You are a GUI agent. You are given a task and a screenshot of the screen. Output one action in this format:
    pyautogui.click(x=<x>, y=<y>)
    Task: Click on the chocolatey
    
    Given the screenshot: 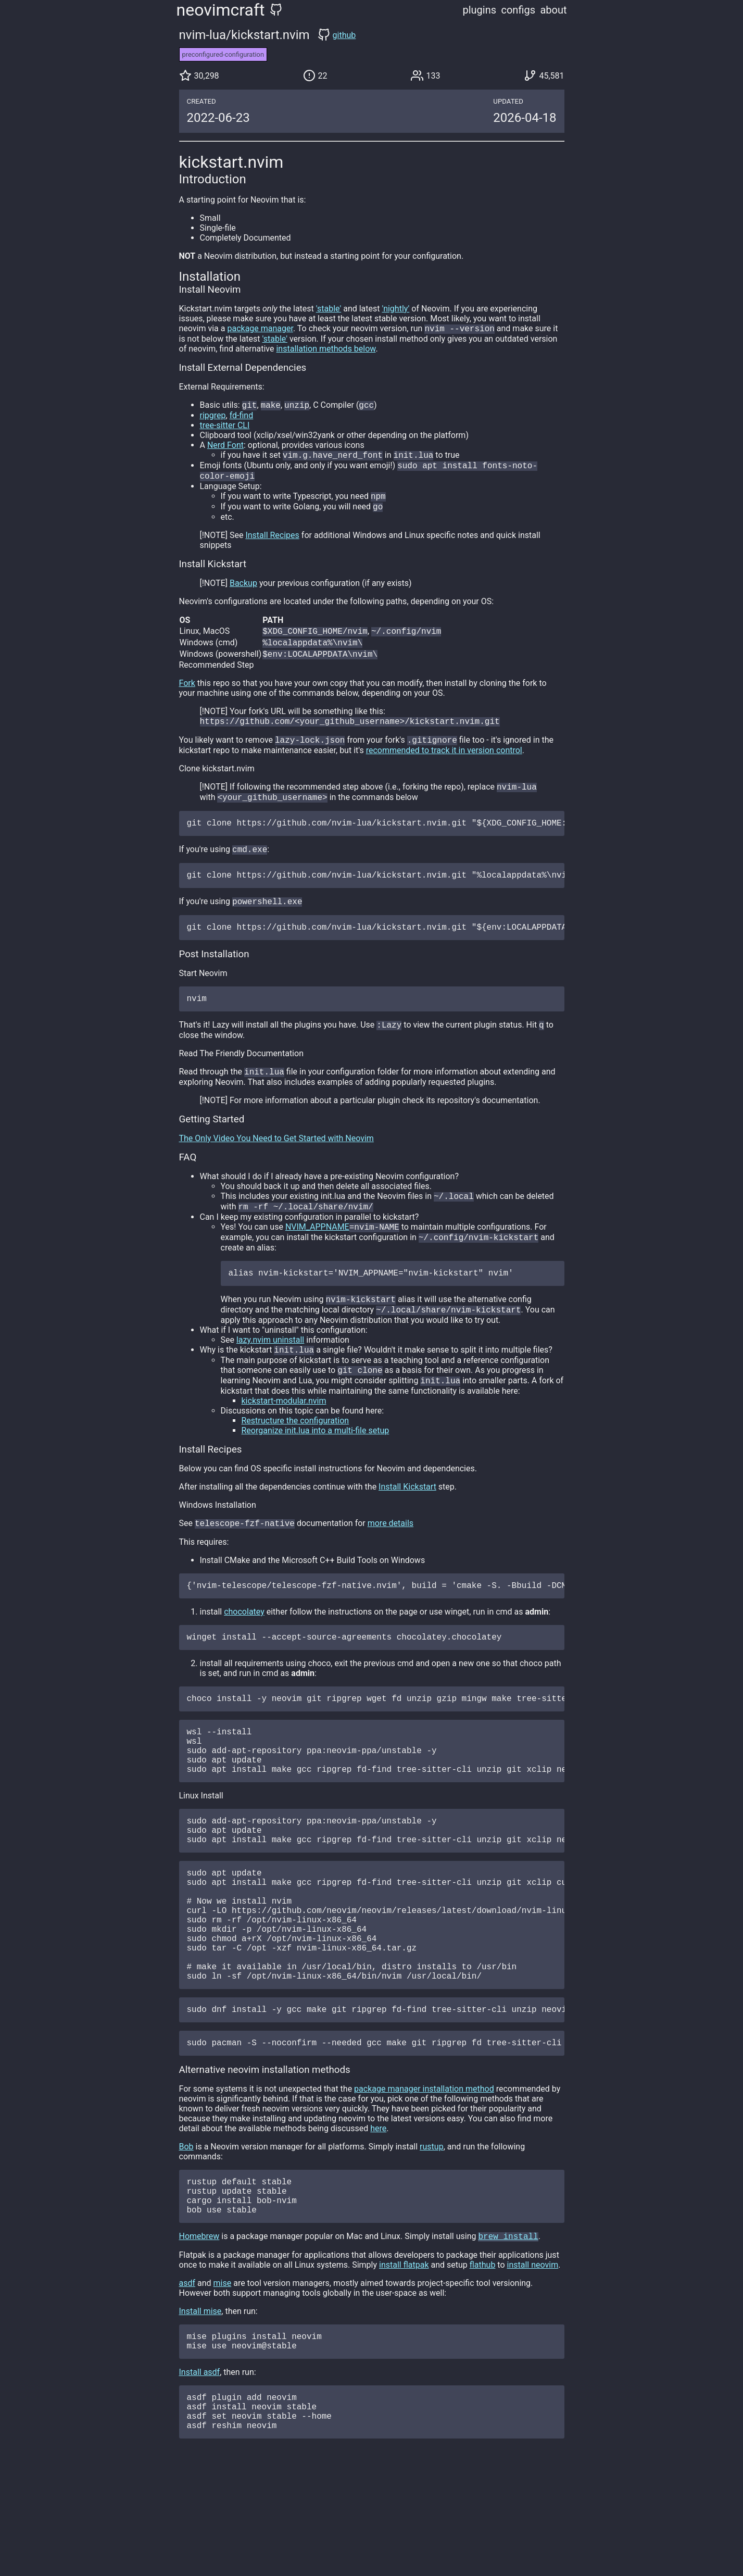 What is the action you would take?
    pyautogui.click(x=244, y=1653)
    